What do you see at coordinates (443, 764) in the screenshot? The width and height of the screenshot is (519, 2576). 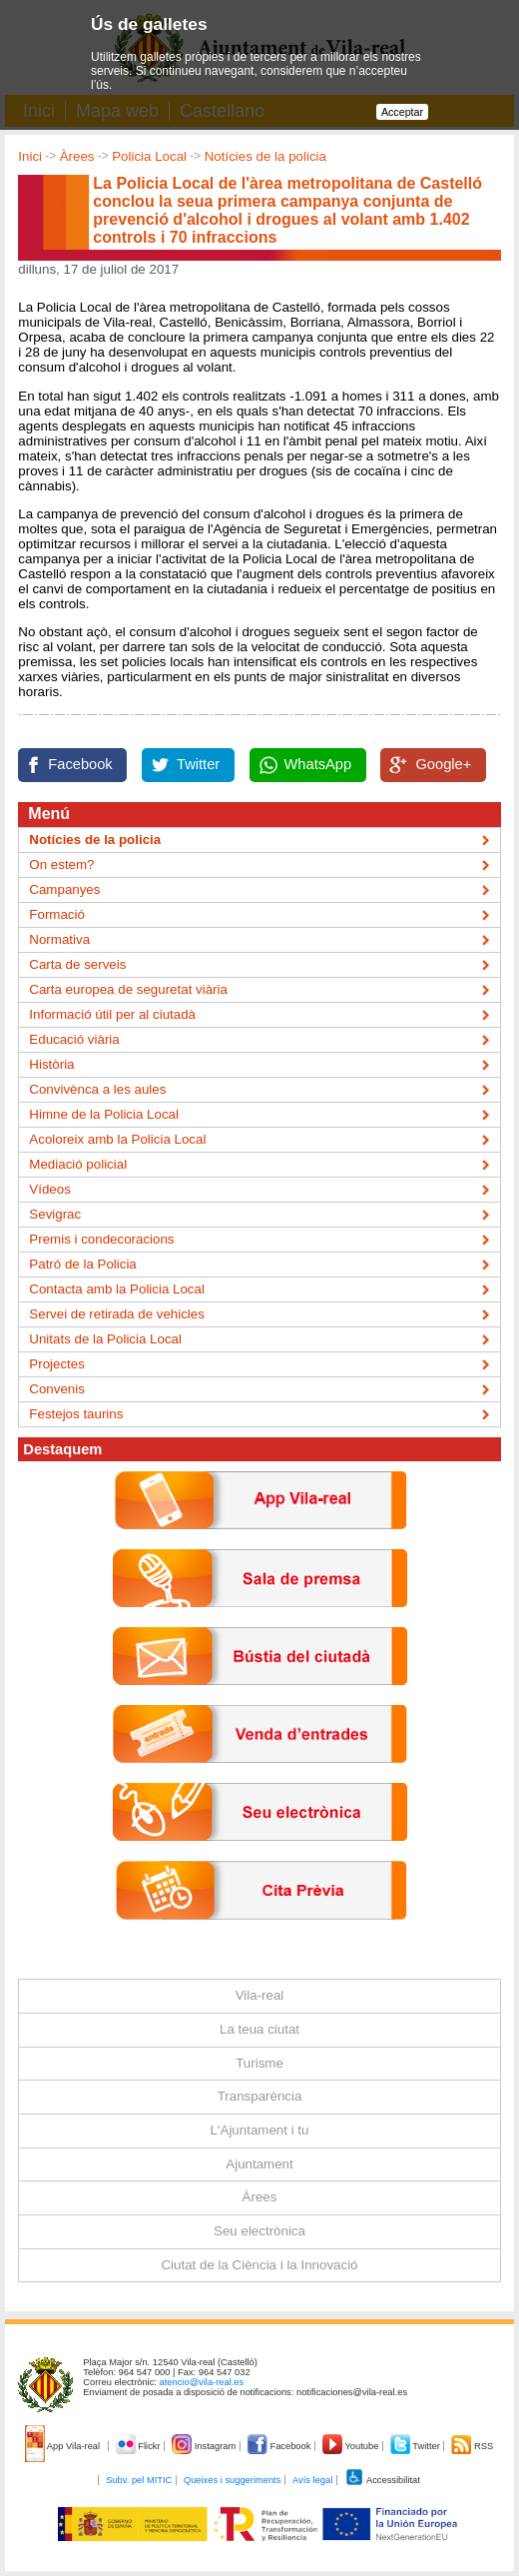 I see `Google+` at bounding box center [443, 764].